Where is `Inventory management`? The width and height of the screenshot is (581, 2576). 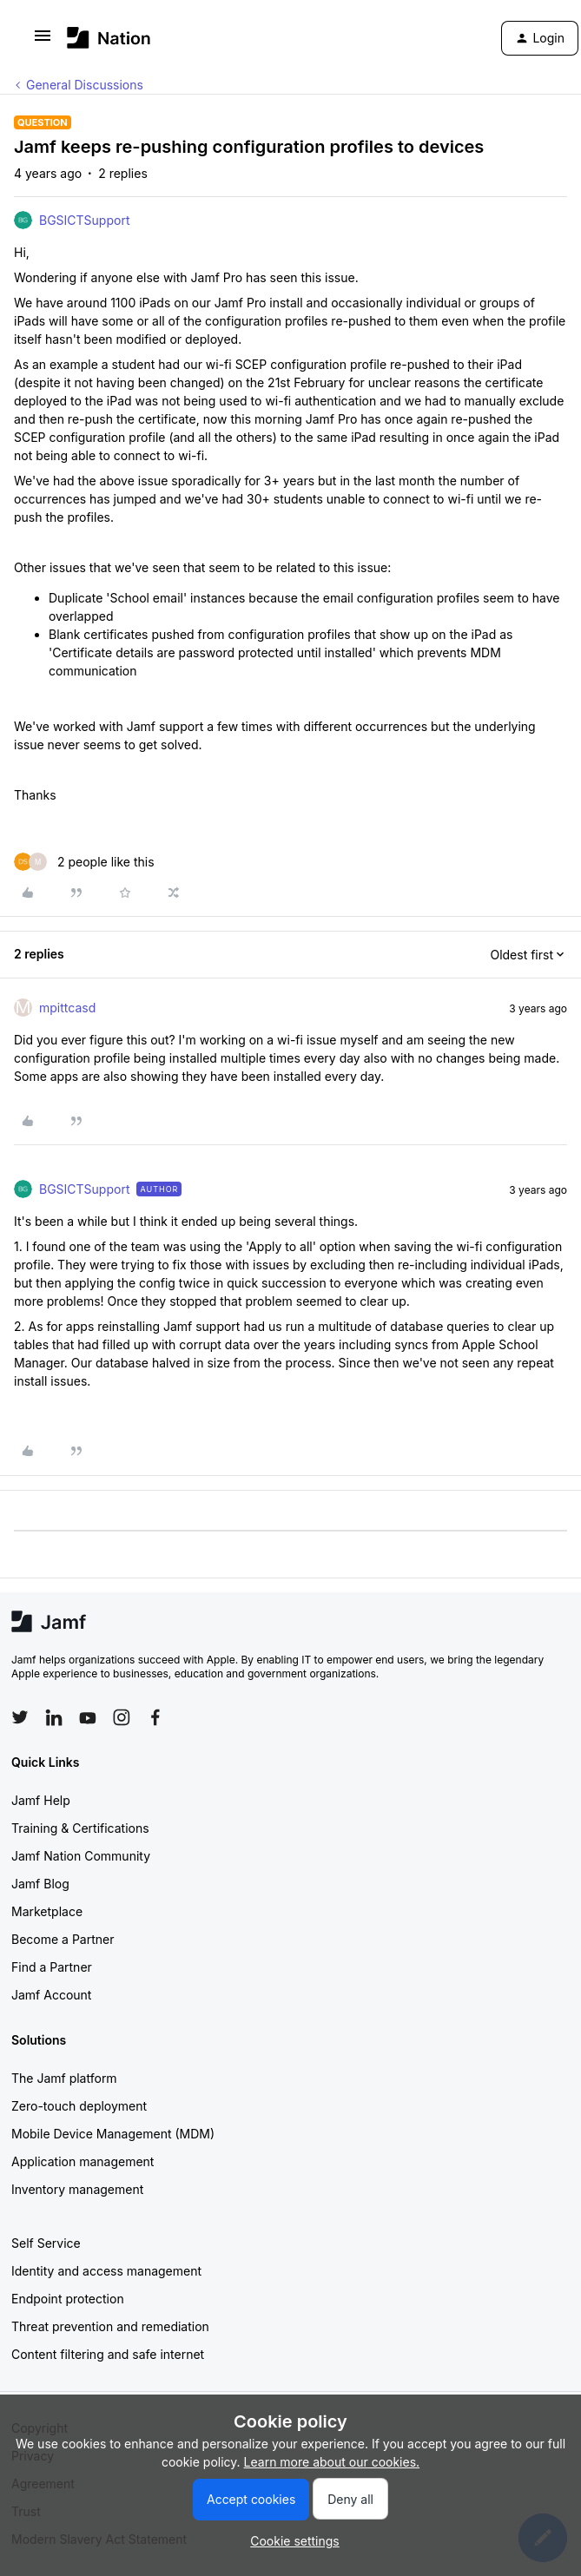 Inventory management is located at coordinates (77, 2189).